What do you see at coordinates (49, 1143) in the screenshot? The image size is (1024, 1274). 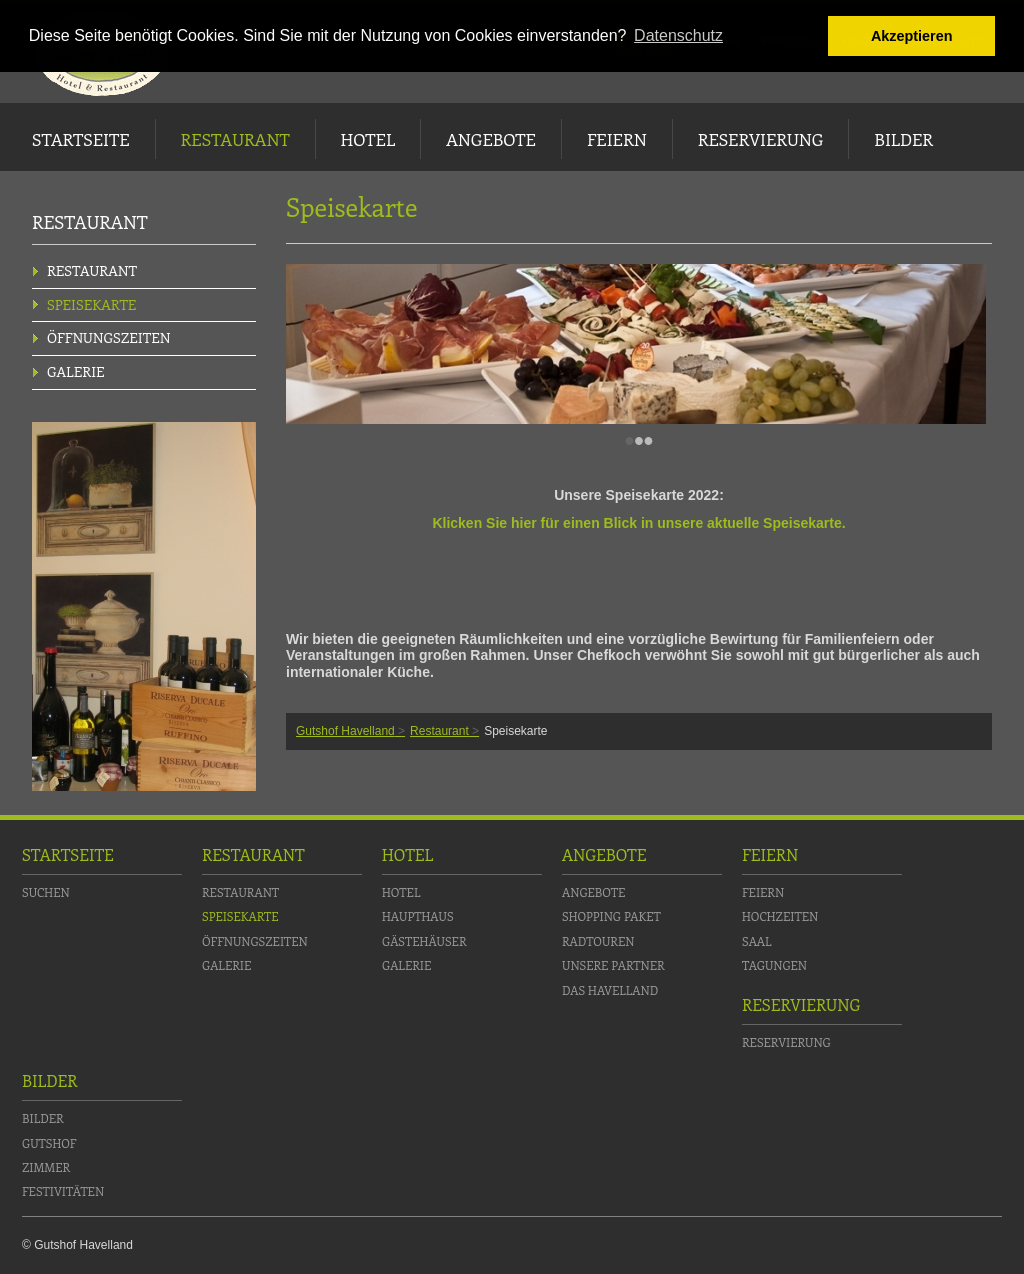 I see `Gutshof [menuitem]` at bounding box center [49, 1143].